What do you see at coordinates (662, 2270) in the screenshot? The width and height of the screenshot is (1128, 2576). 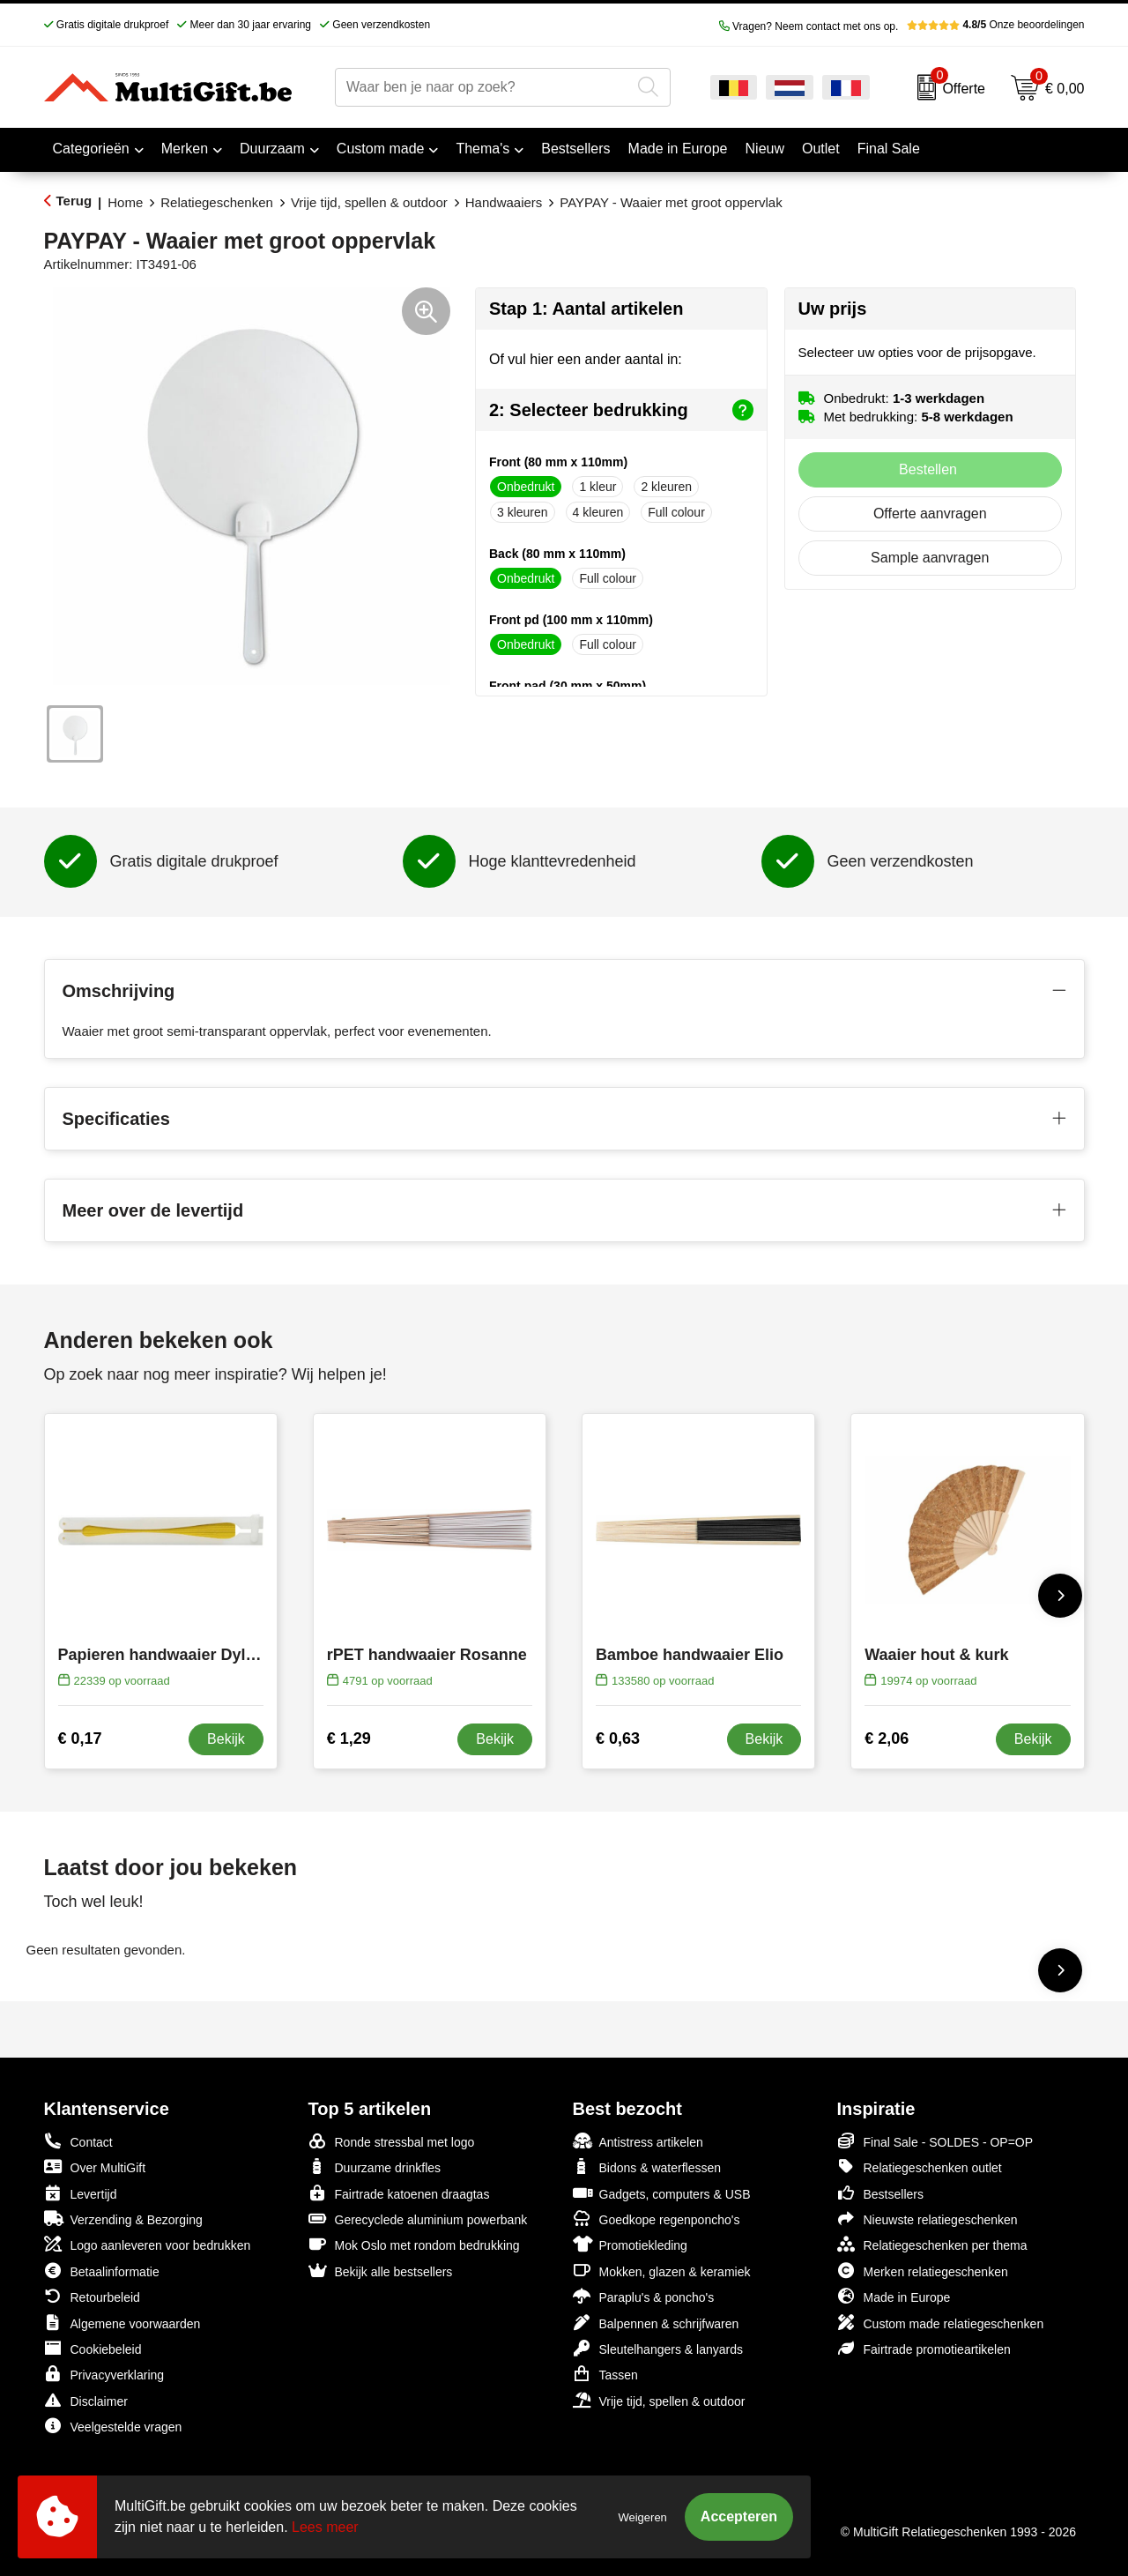 I see `Mokken, glazen & keramiek` at bounding box center [662, 2270].